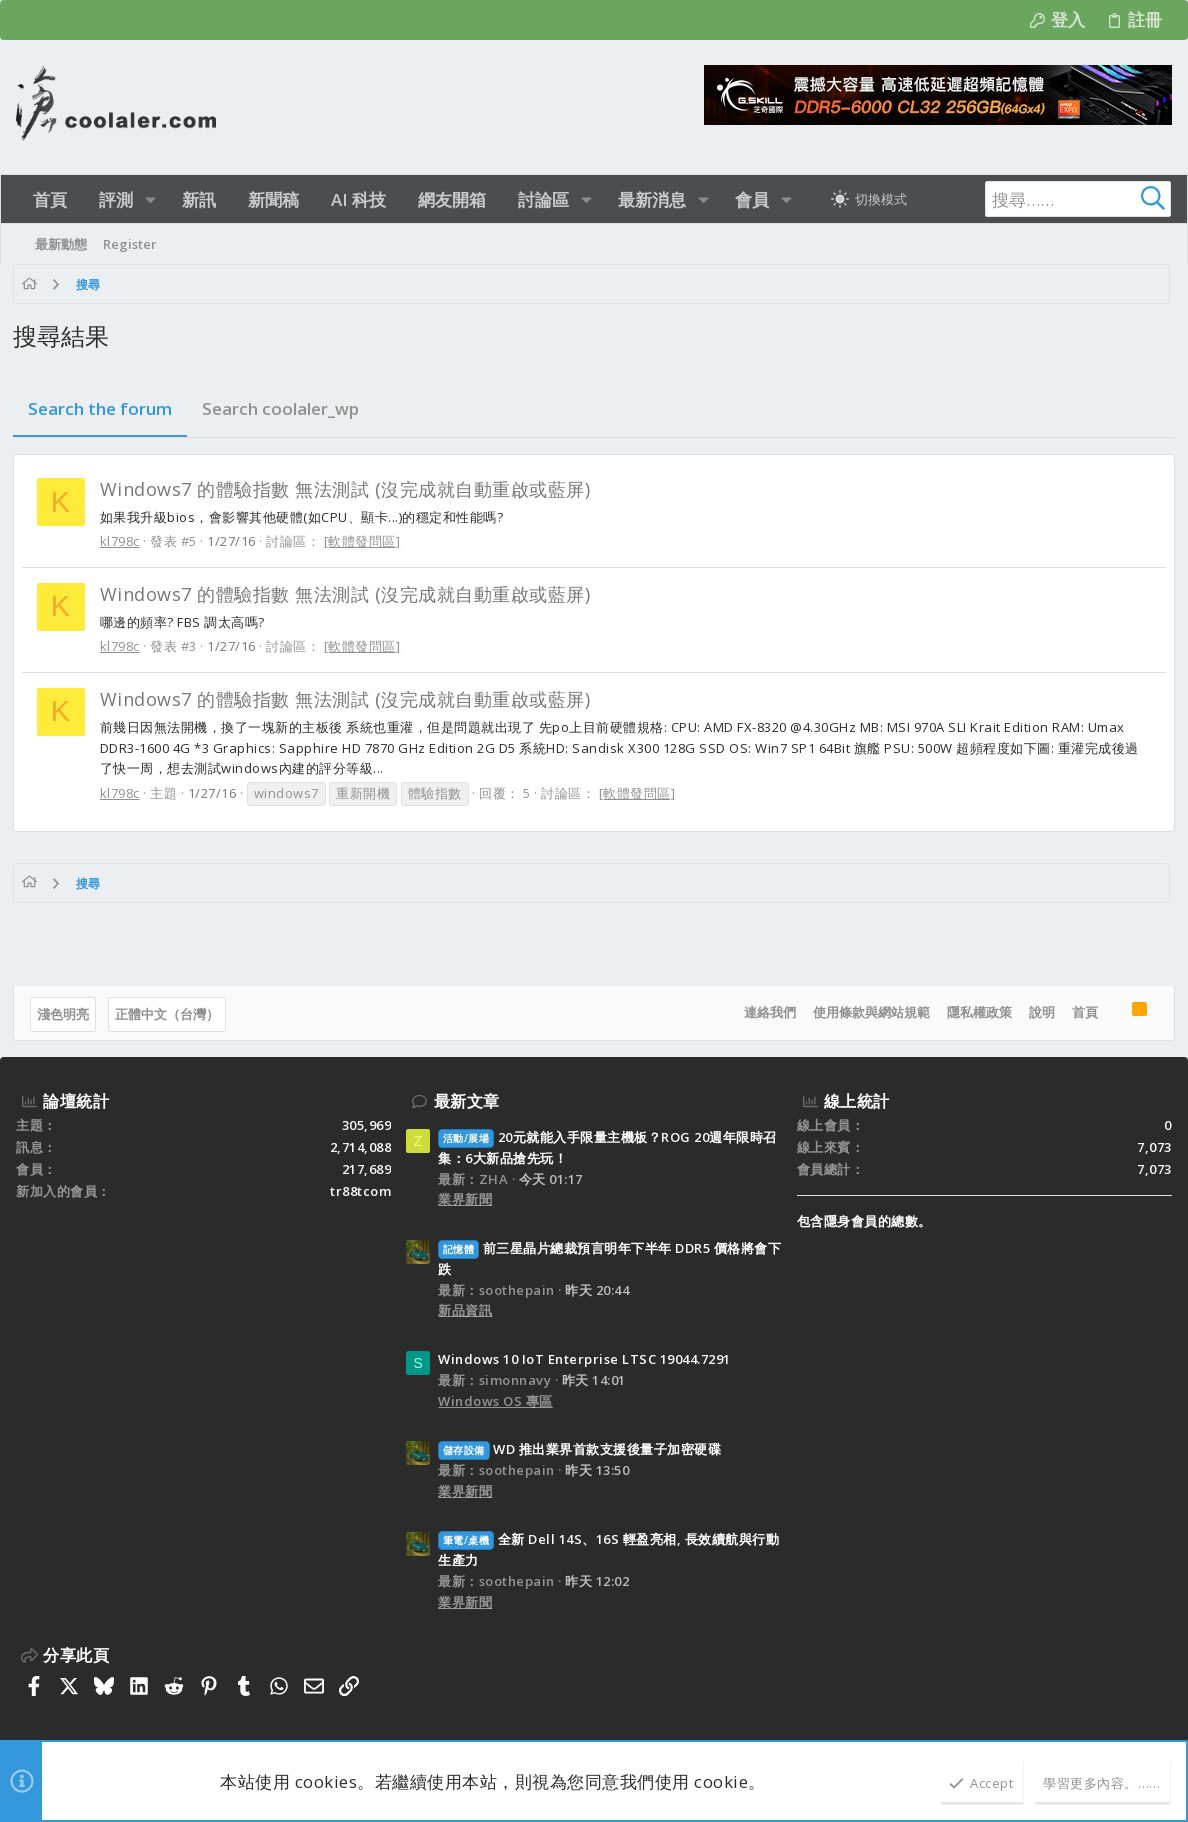 This screenshot has width=1188, height=1822. Describe the element at coordinates (465, 1199) in the screenshot. I see `業界新聞` at that location.